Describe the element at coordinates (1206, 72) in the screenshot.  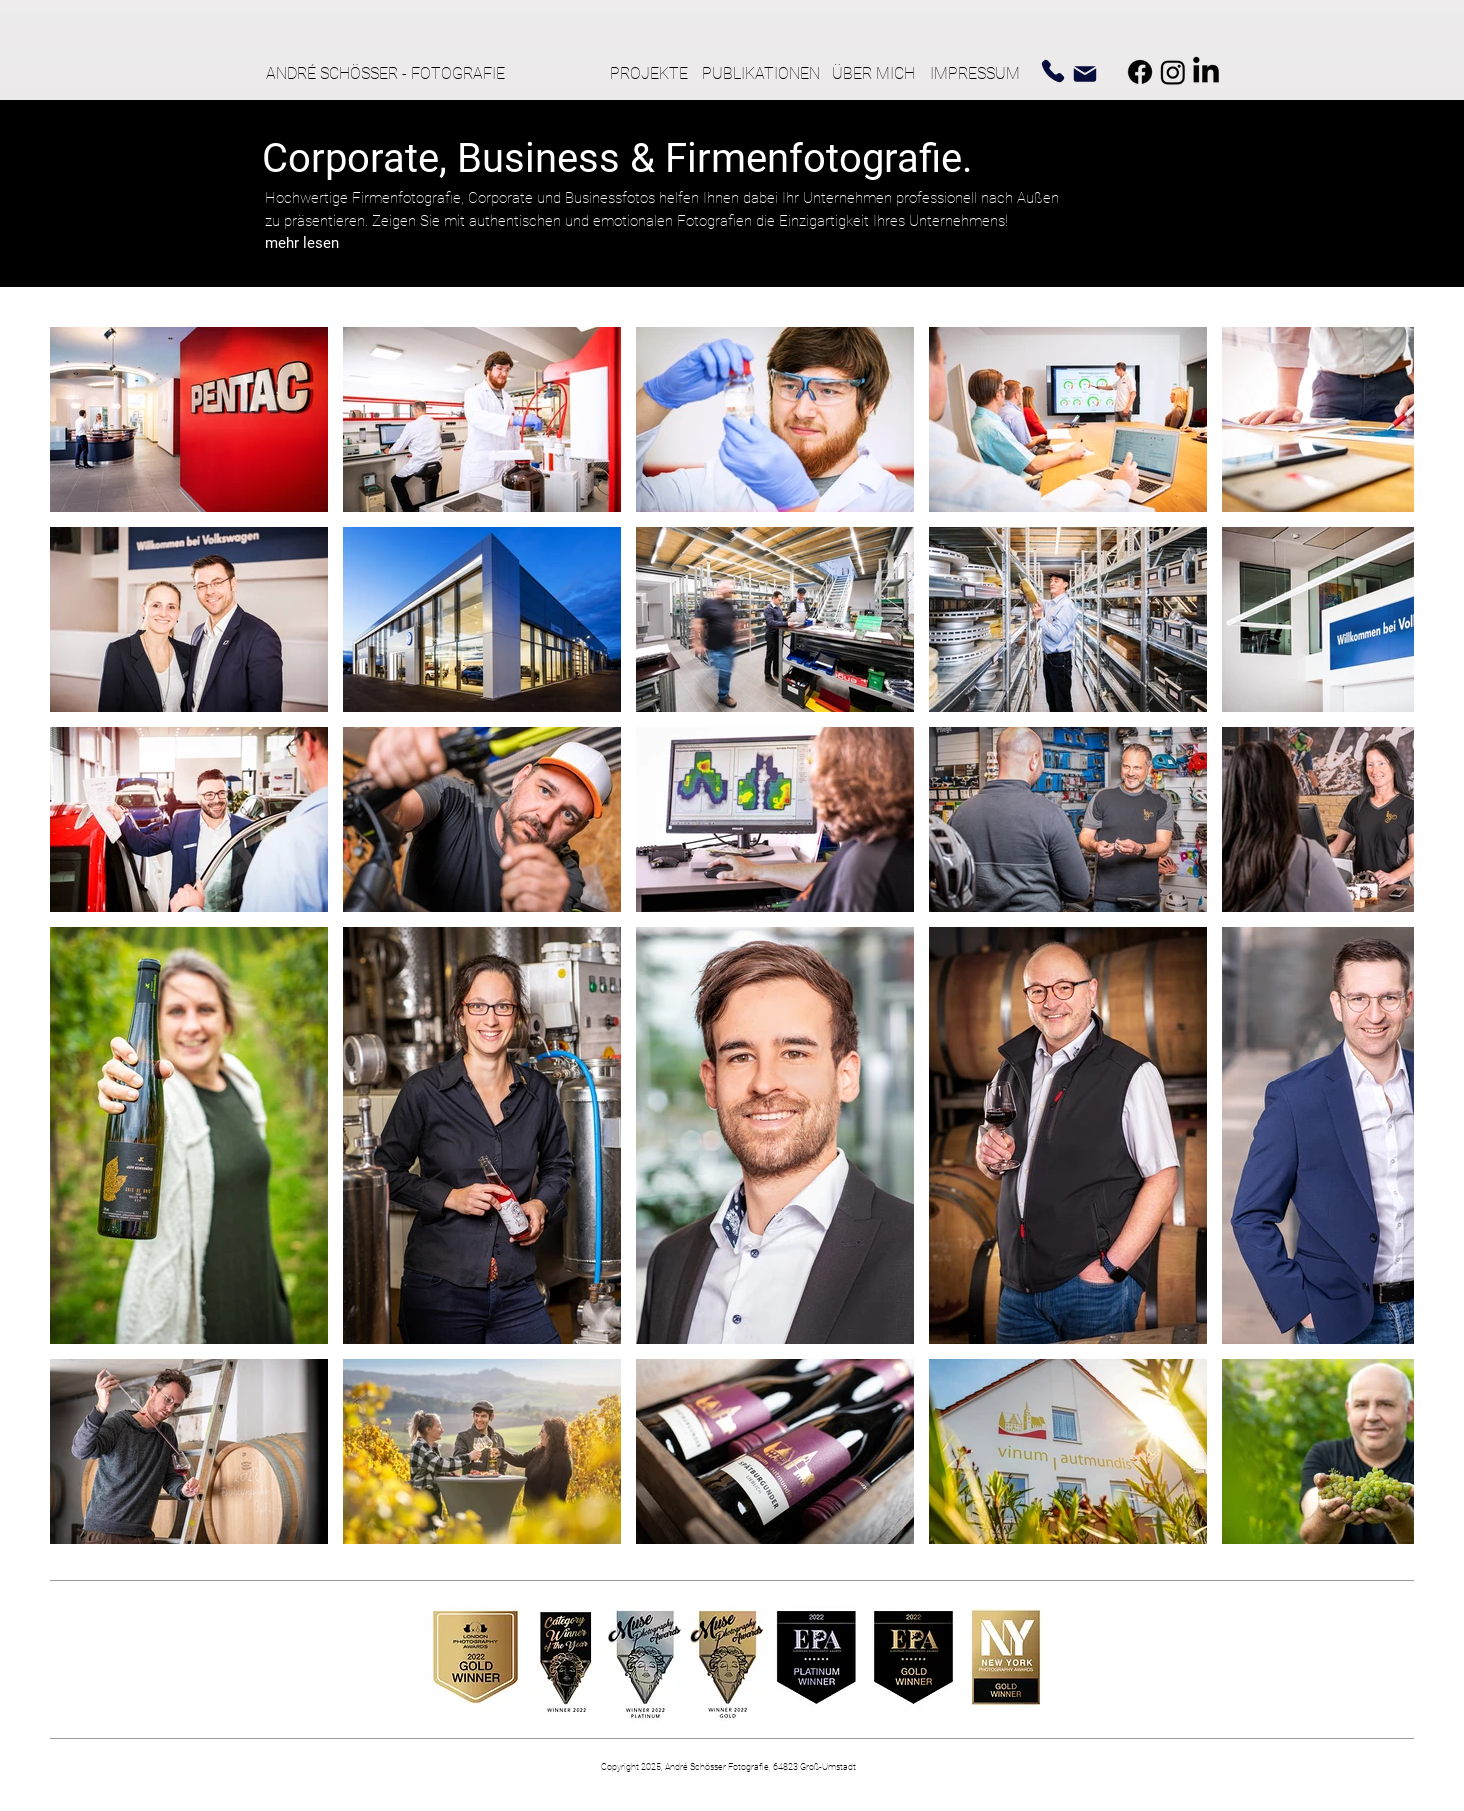
I see `[LinkedIn]` at that location.